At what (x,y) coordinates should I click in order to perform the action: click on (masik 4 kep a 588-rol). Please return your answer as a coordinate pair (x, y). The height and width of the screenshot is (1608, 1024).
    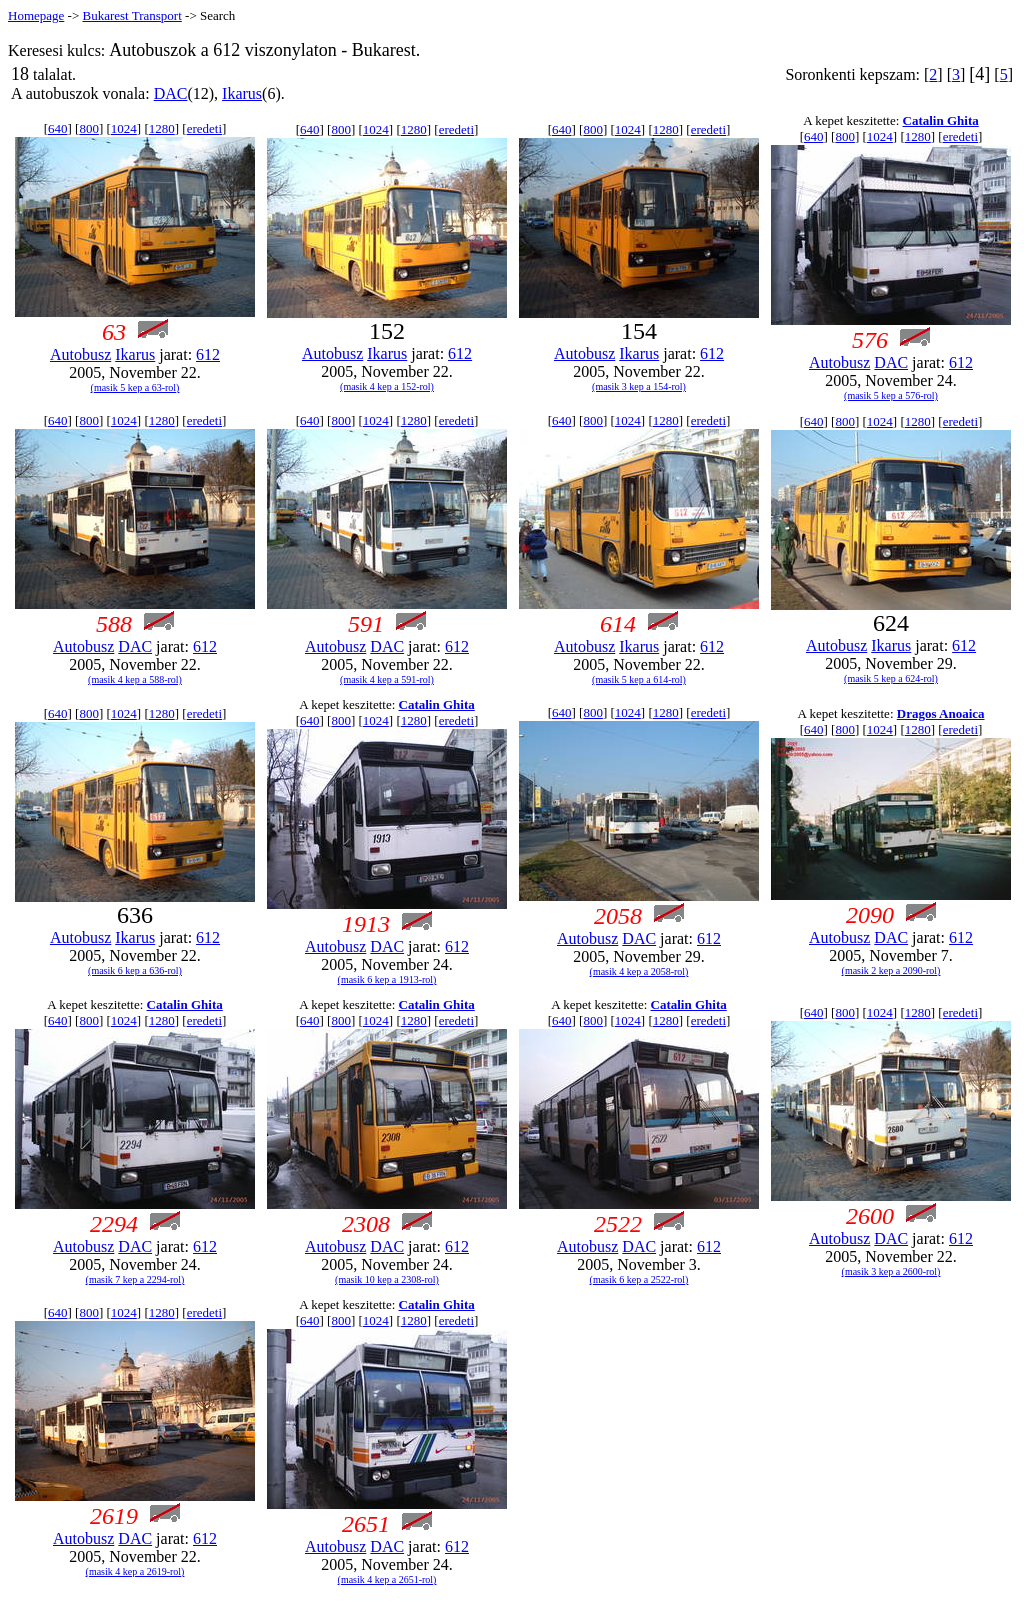
    Looking at the image, I should click on (135, 679).